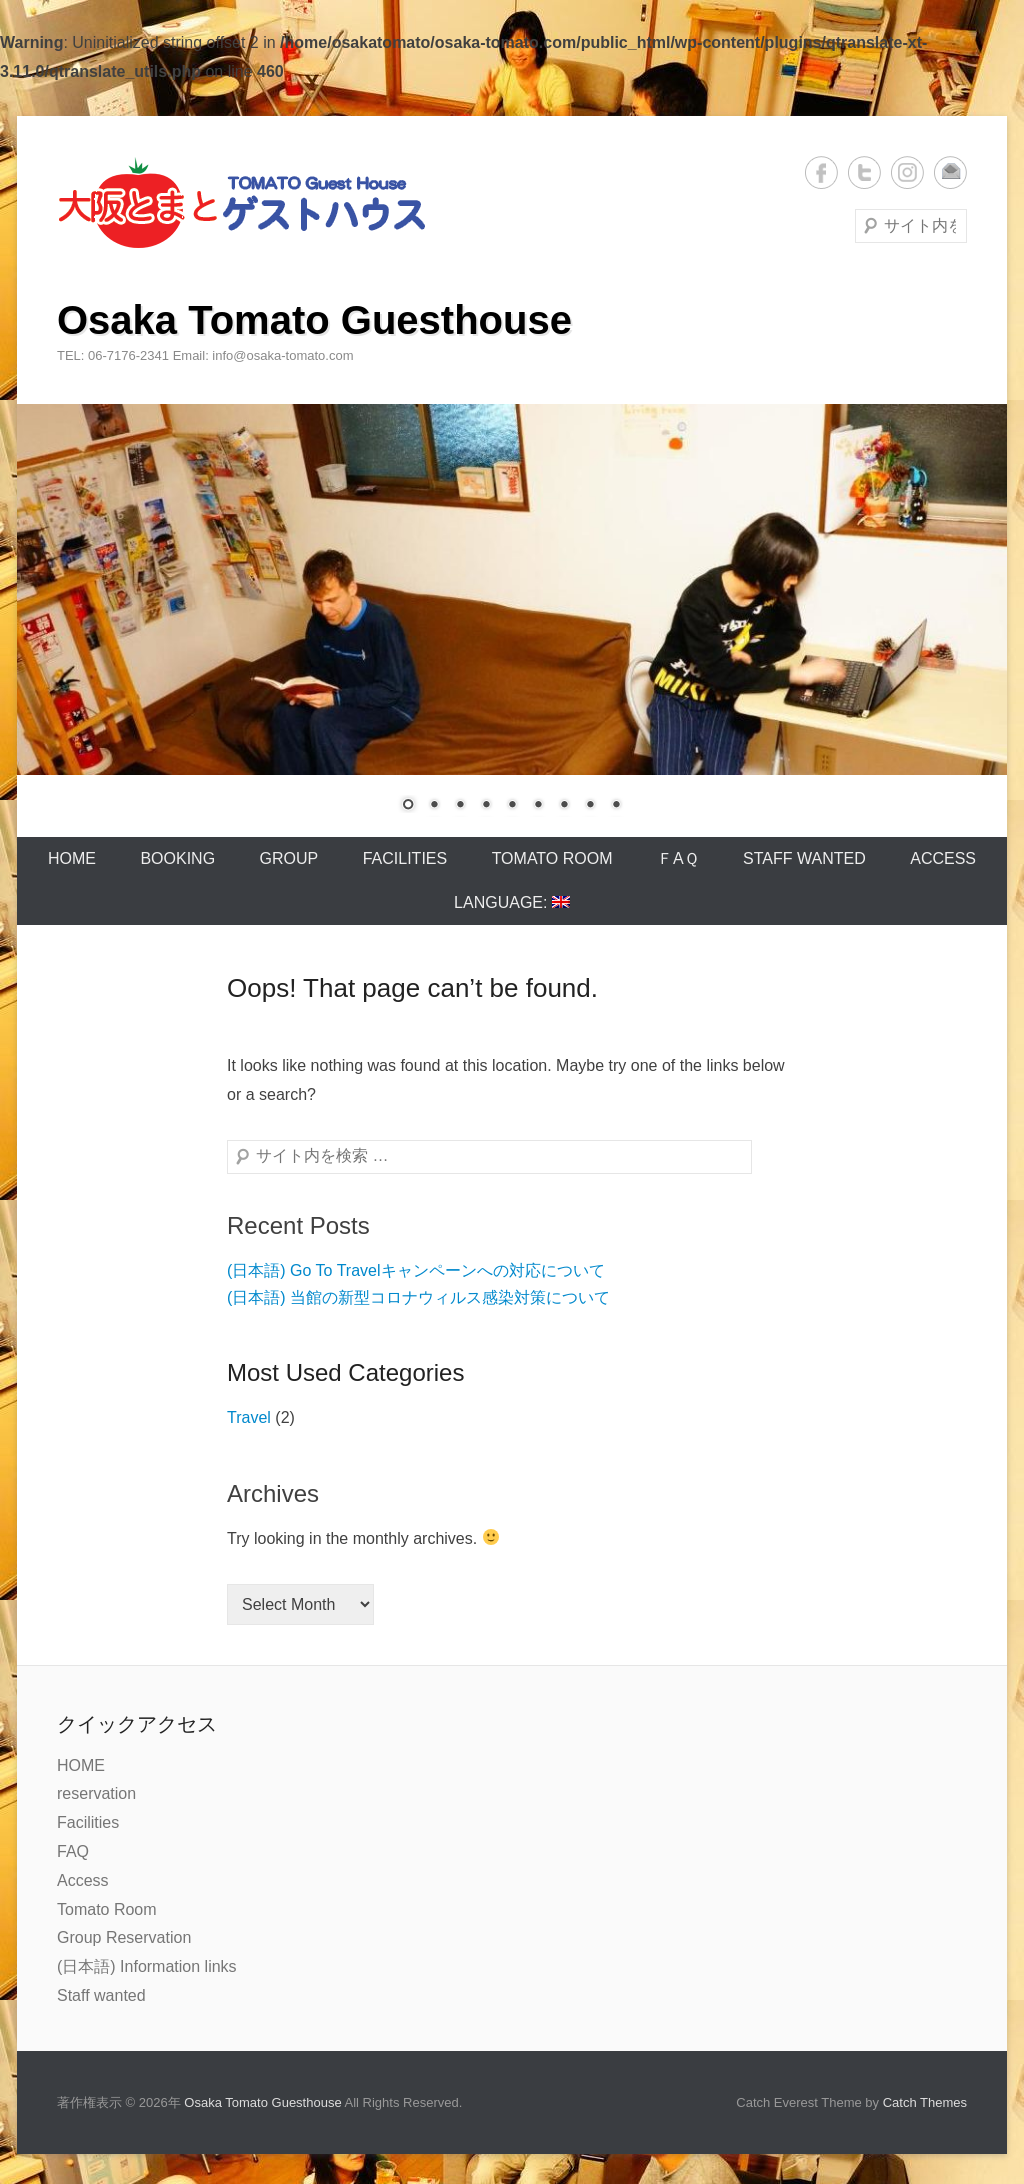  Describe the element at coordinates (864, 172) in the screenshot. I see `Twitter` at that location.